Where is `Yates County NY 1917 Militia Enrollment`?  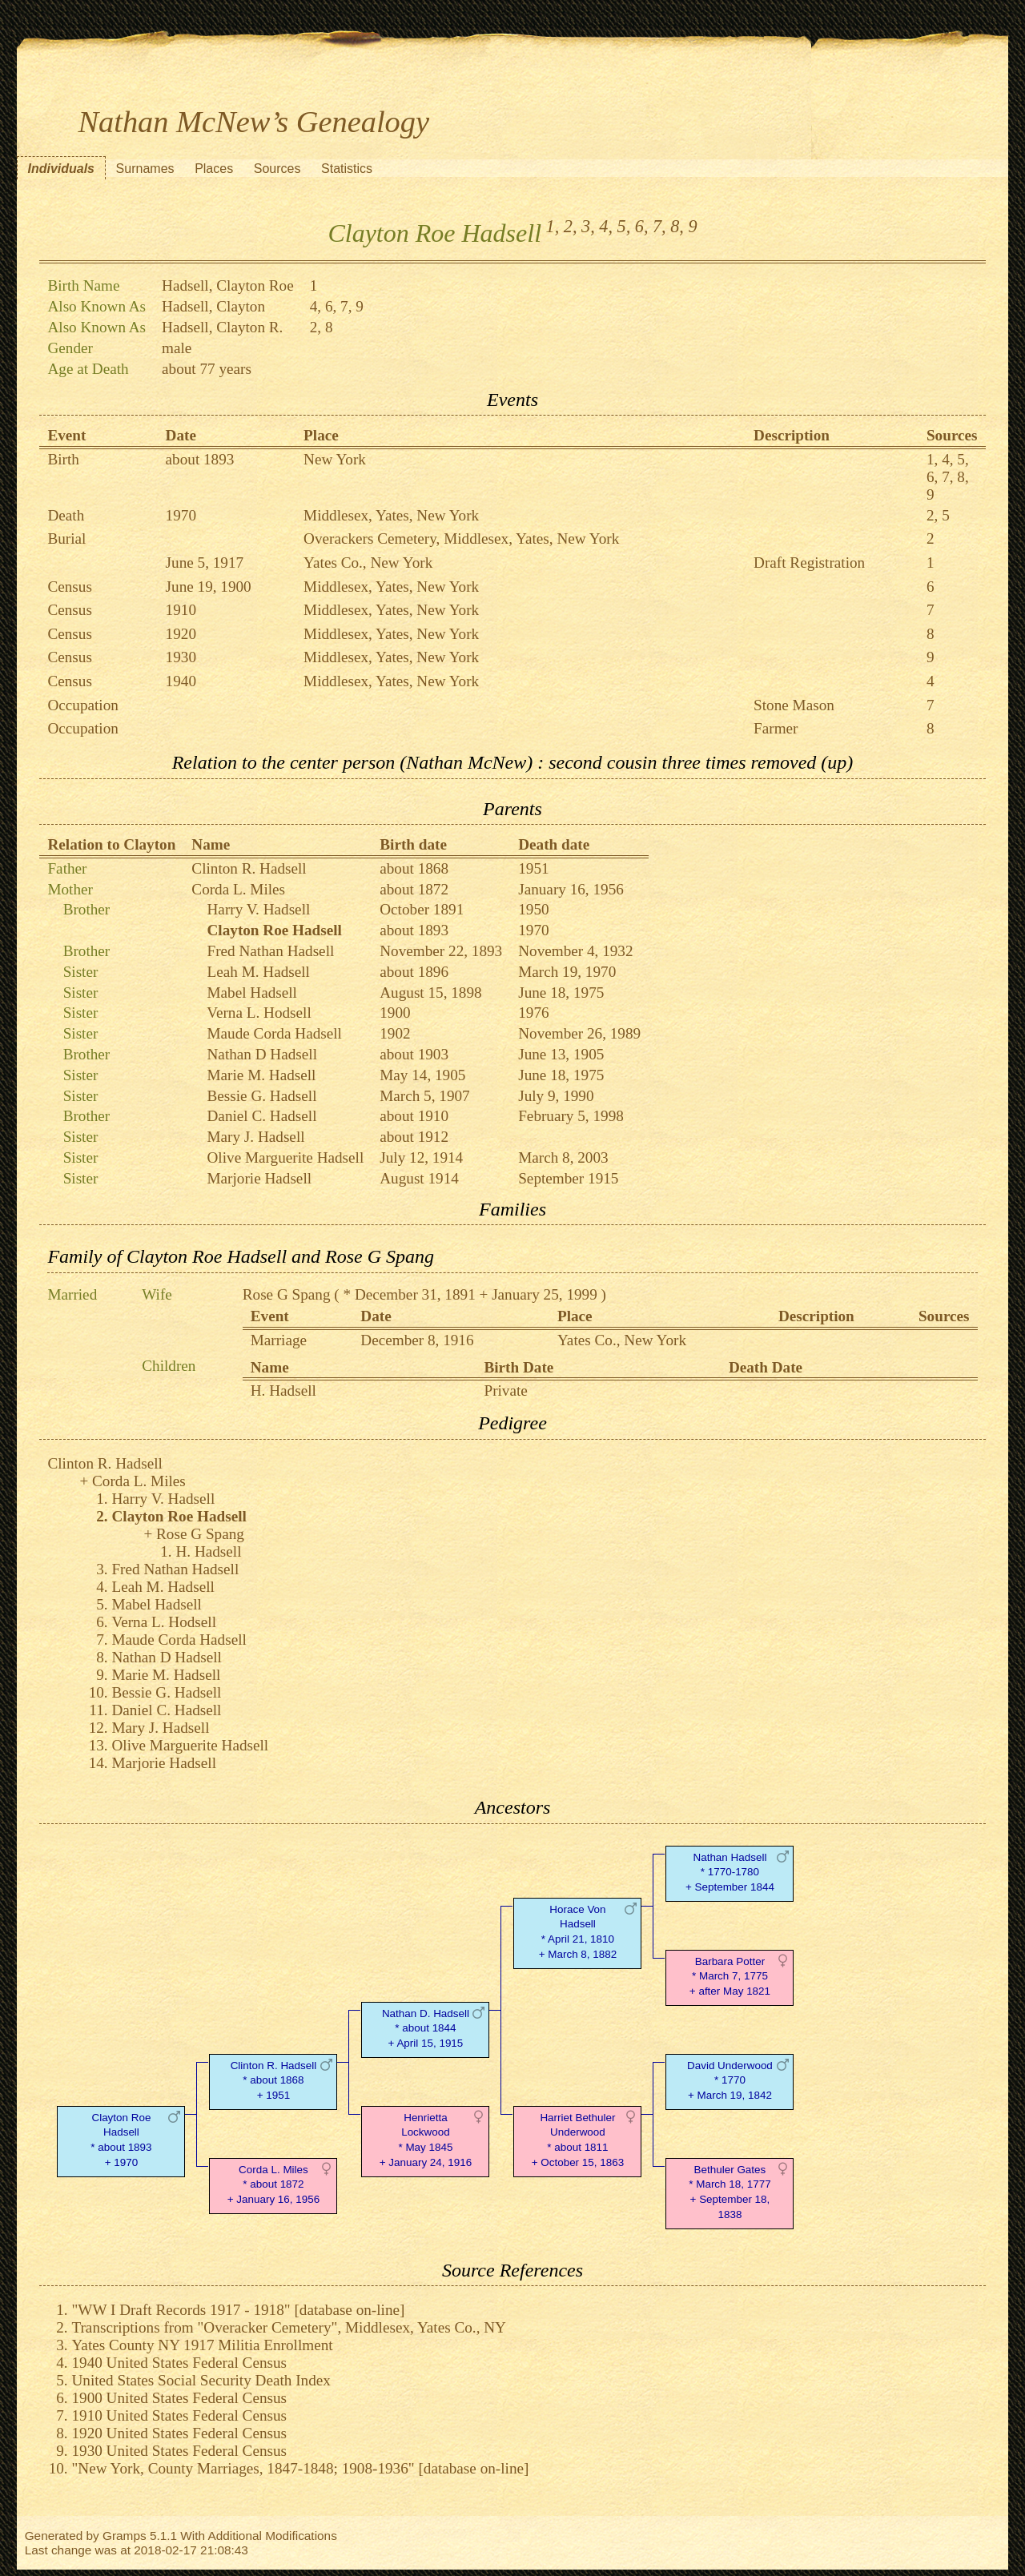
Yates County NY 1917 Militia Enrollment is located at coordinates (201, 2345).